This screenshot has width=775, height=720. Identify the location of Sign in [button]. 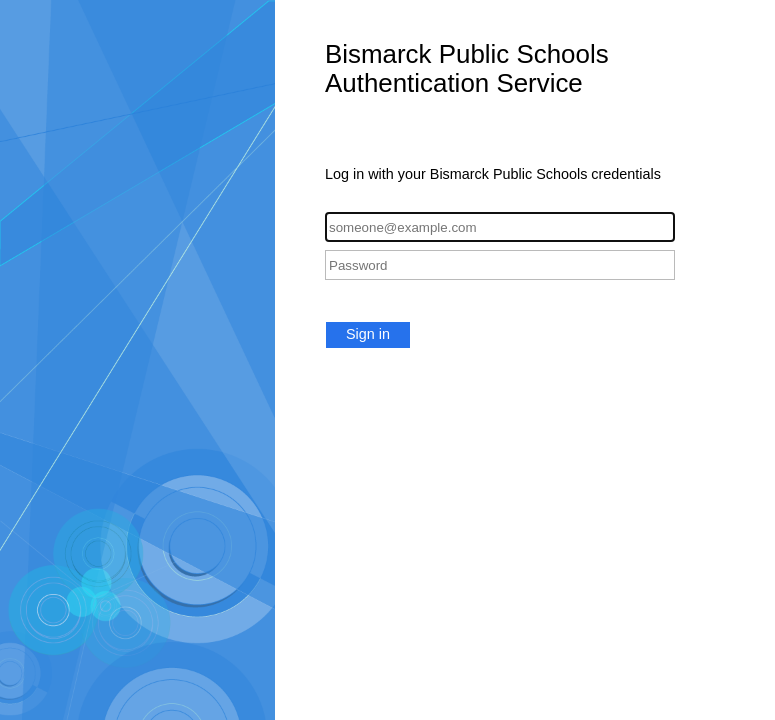
(368, 334).